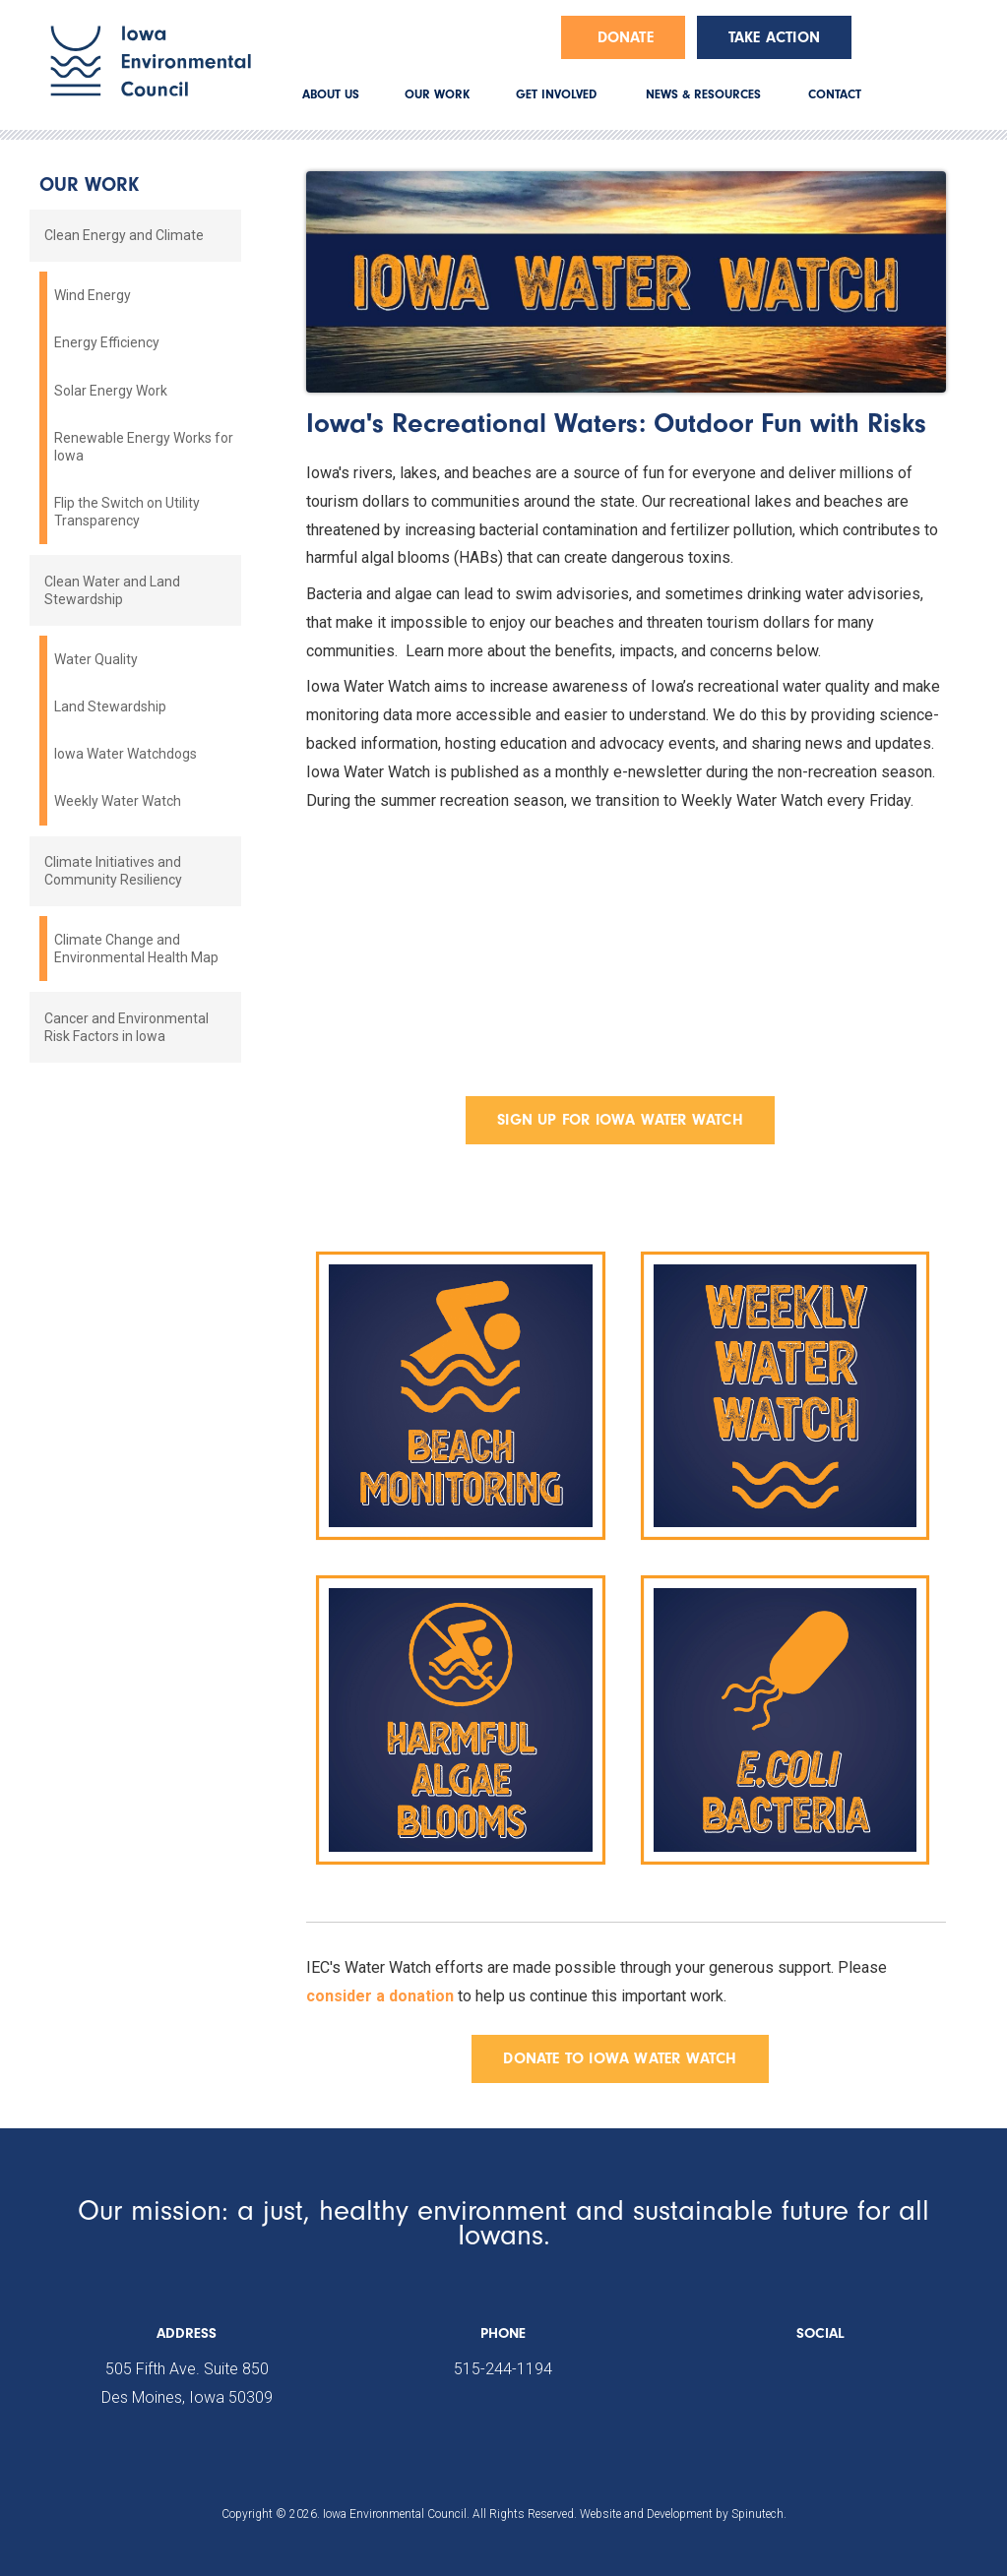 The width and height of the screenshot is (1007, 2576). I want to click on Spinutech., so click(759, 2514).